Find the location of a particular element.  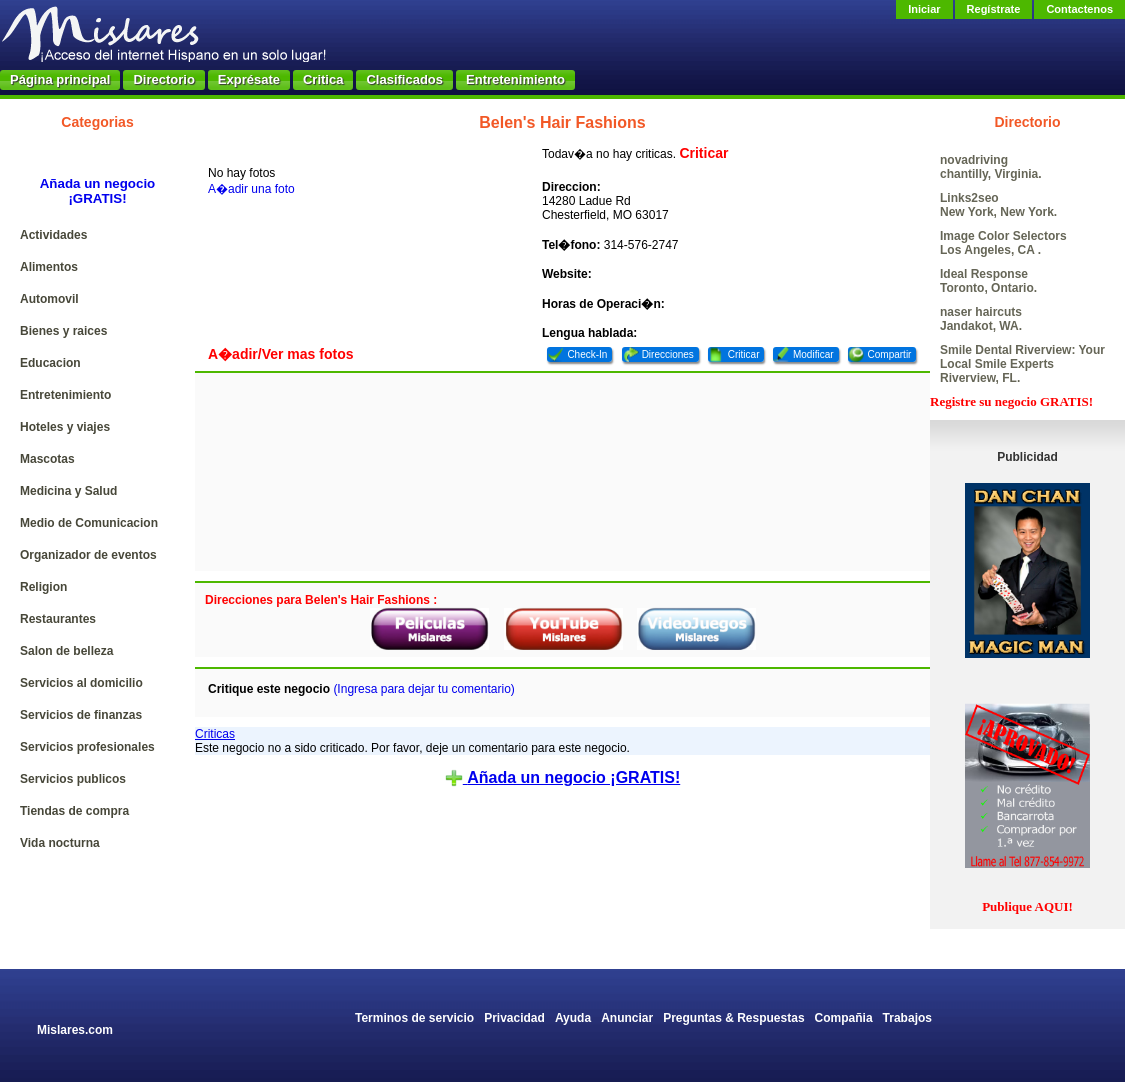

Restaurantes is located at coordinates (58, 619).